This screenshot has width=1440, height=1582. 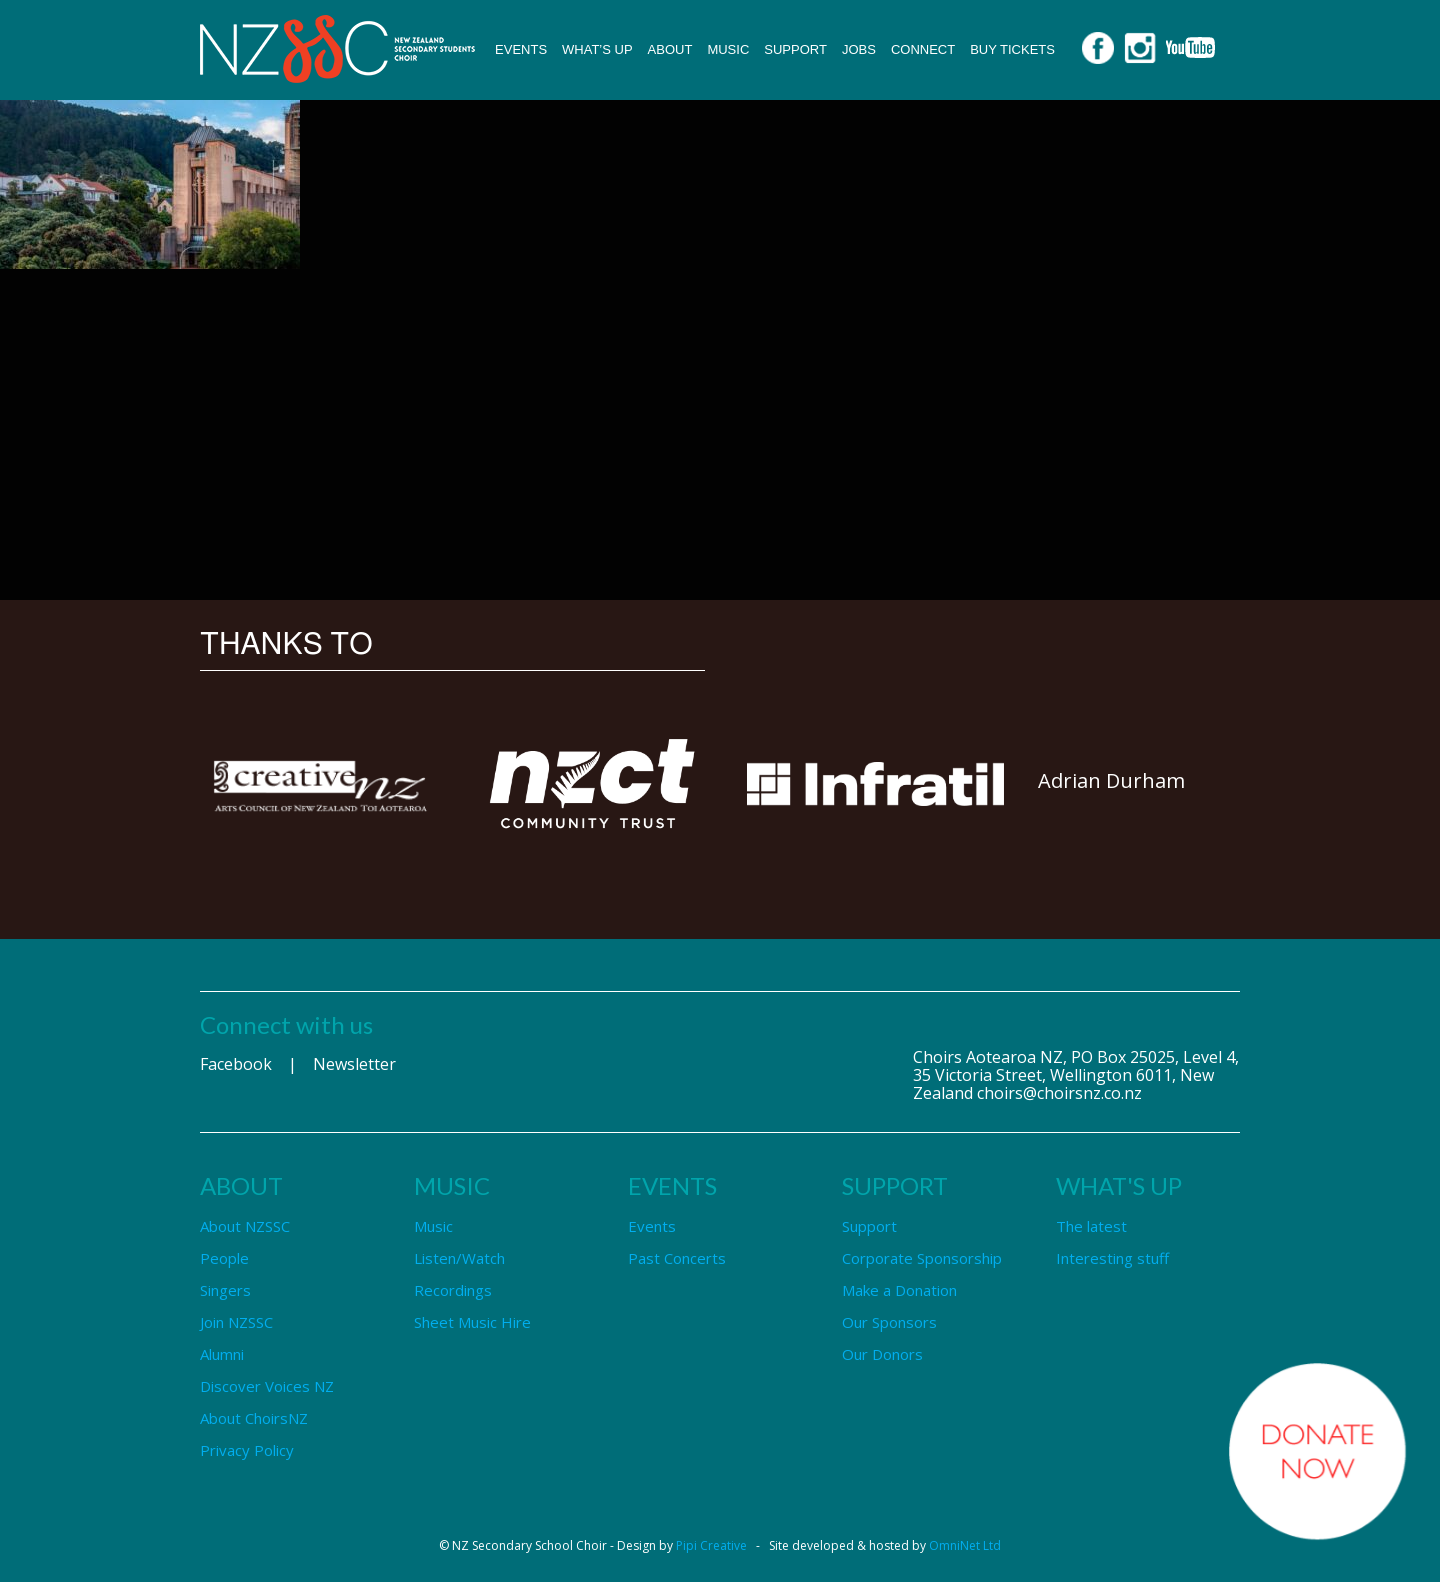 I want to click on Corporate Sponsorship, so click(x=922, y=1258).